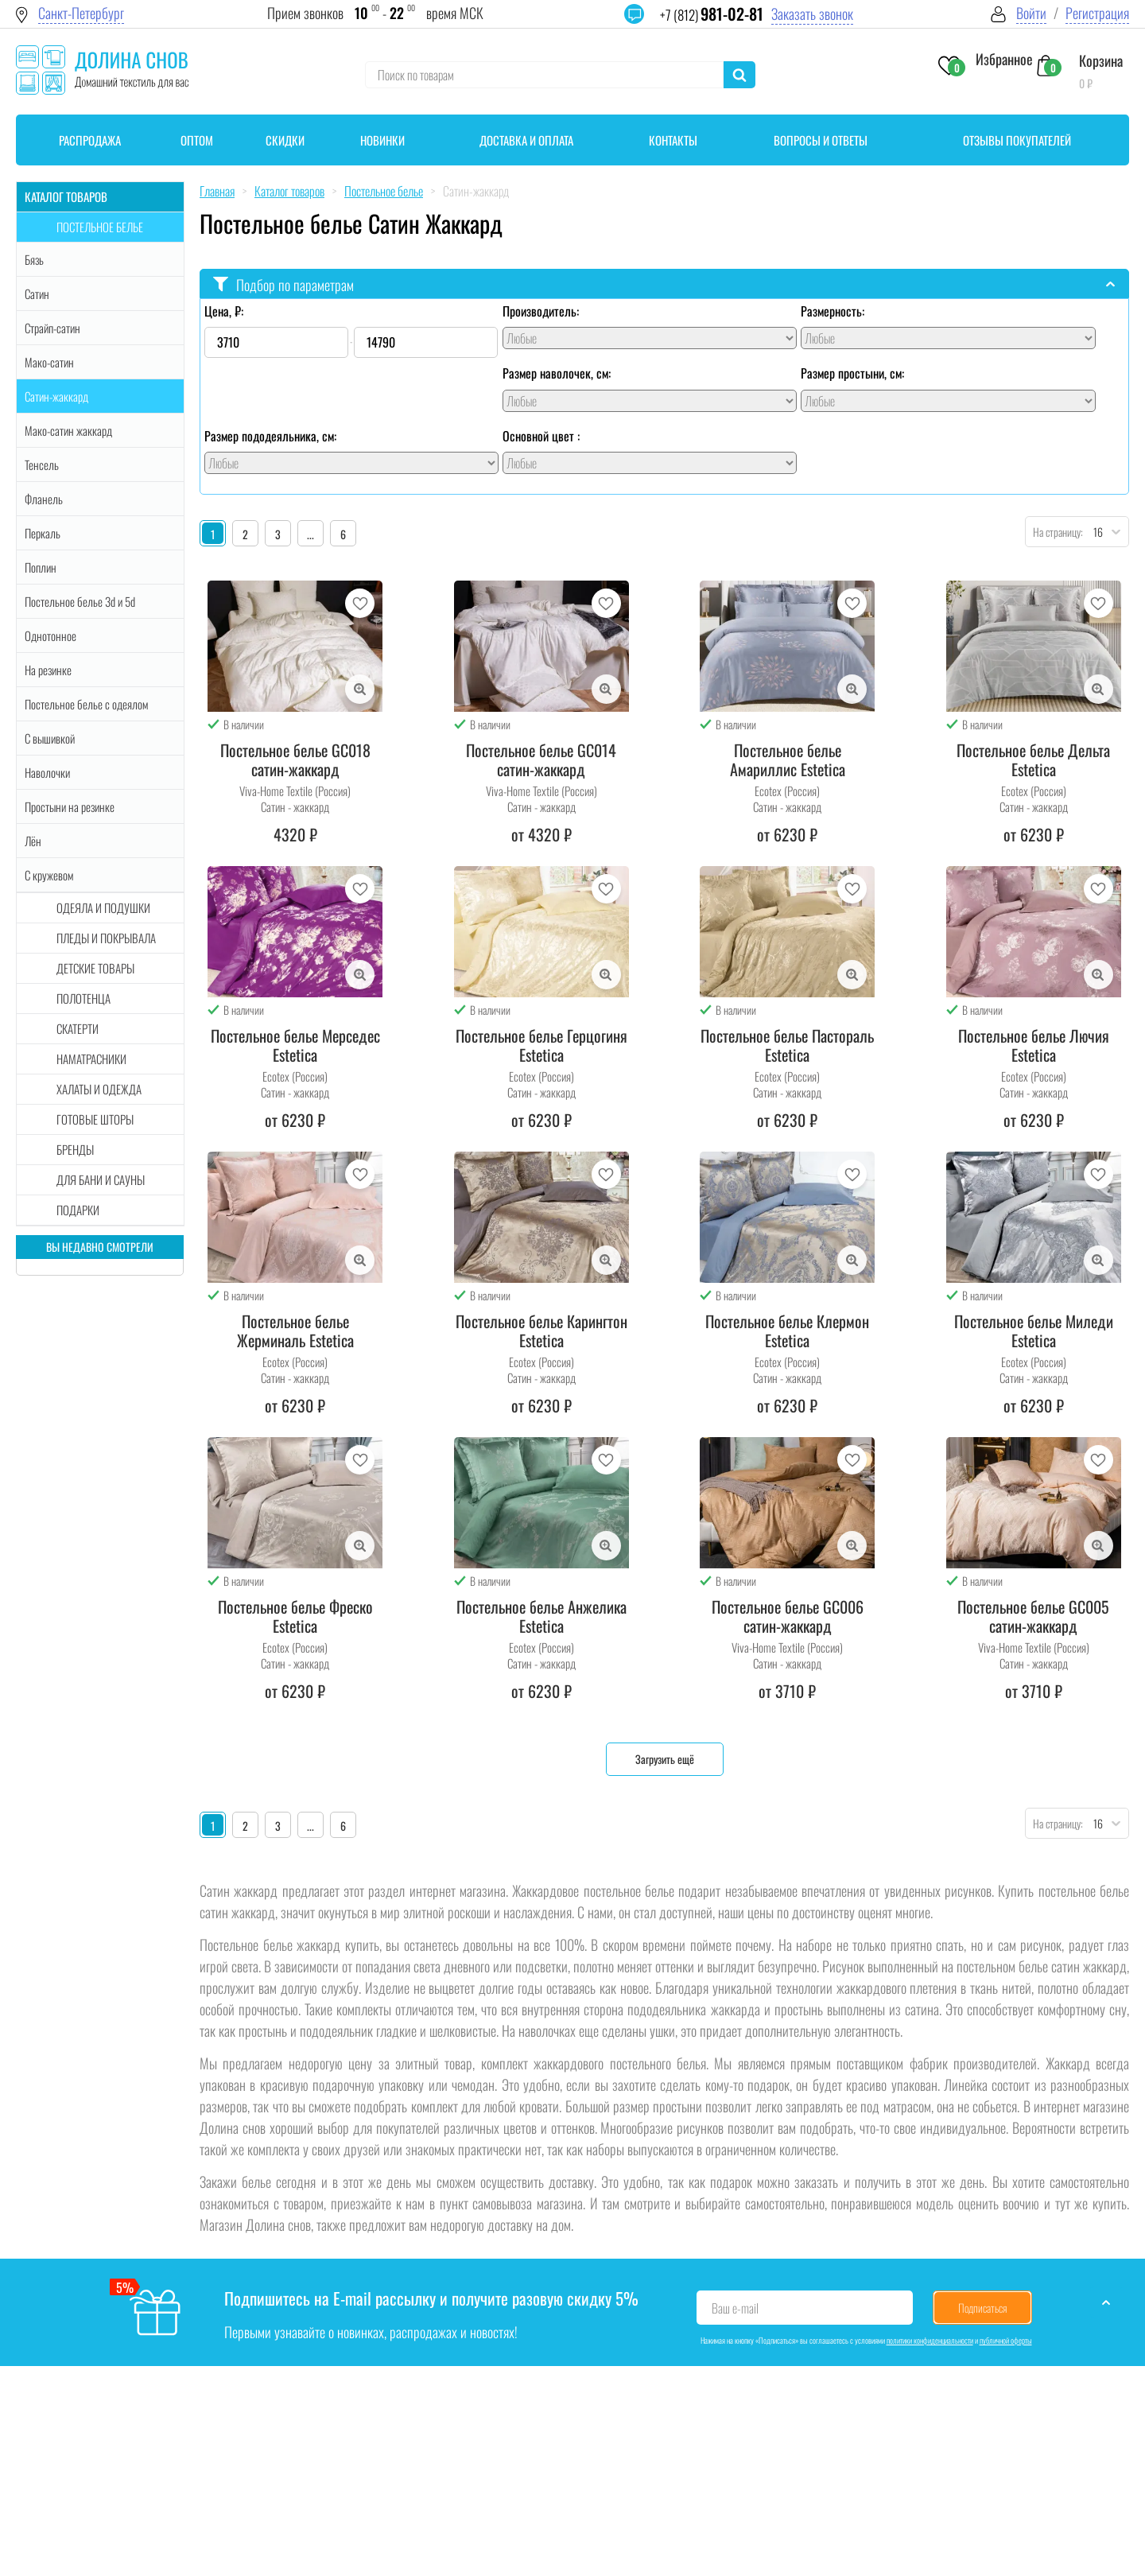  I want to click on Готовые шторы, so click(95, 1119).